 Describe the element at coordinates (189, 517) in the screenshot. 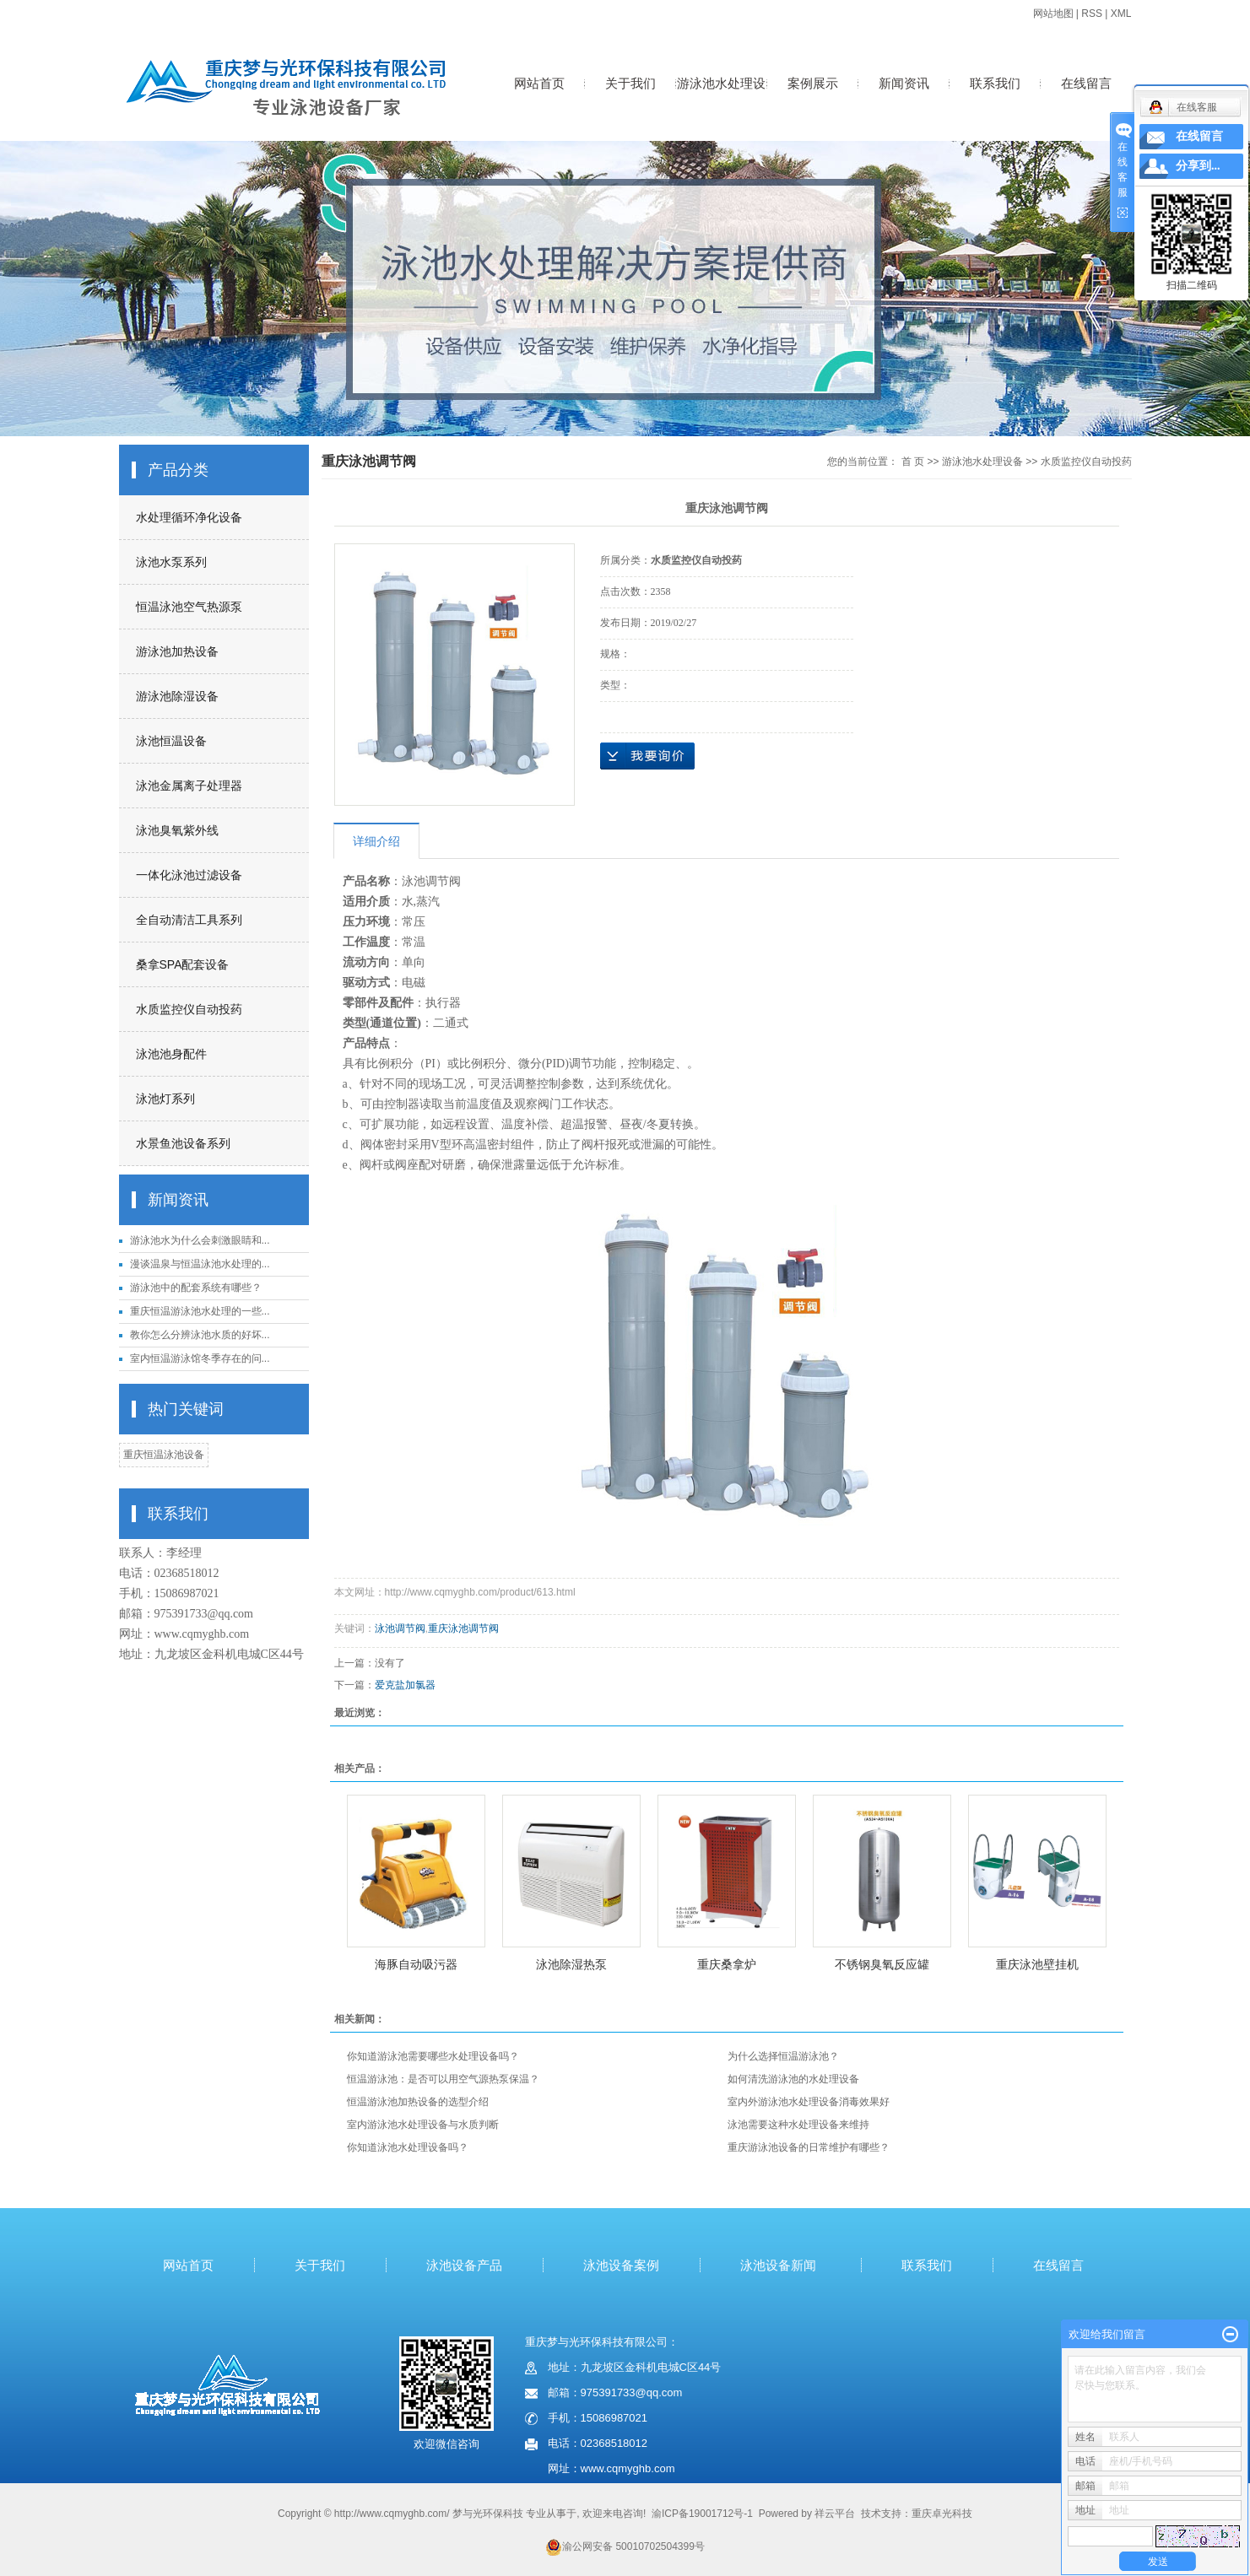

I see `水处理循环净化设备` at that location.